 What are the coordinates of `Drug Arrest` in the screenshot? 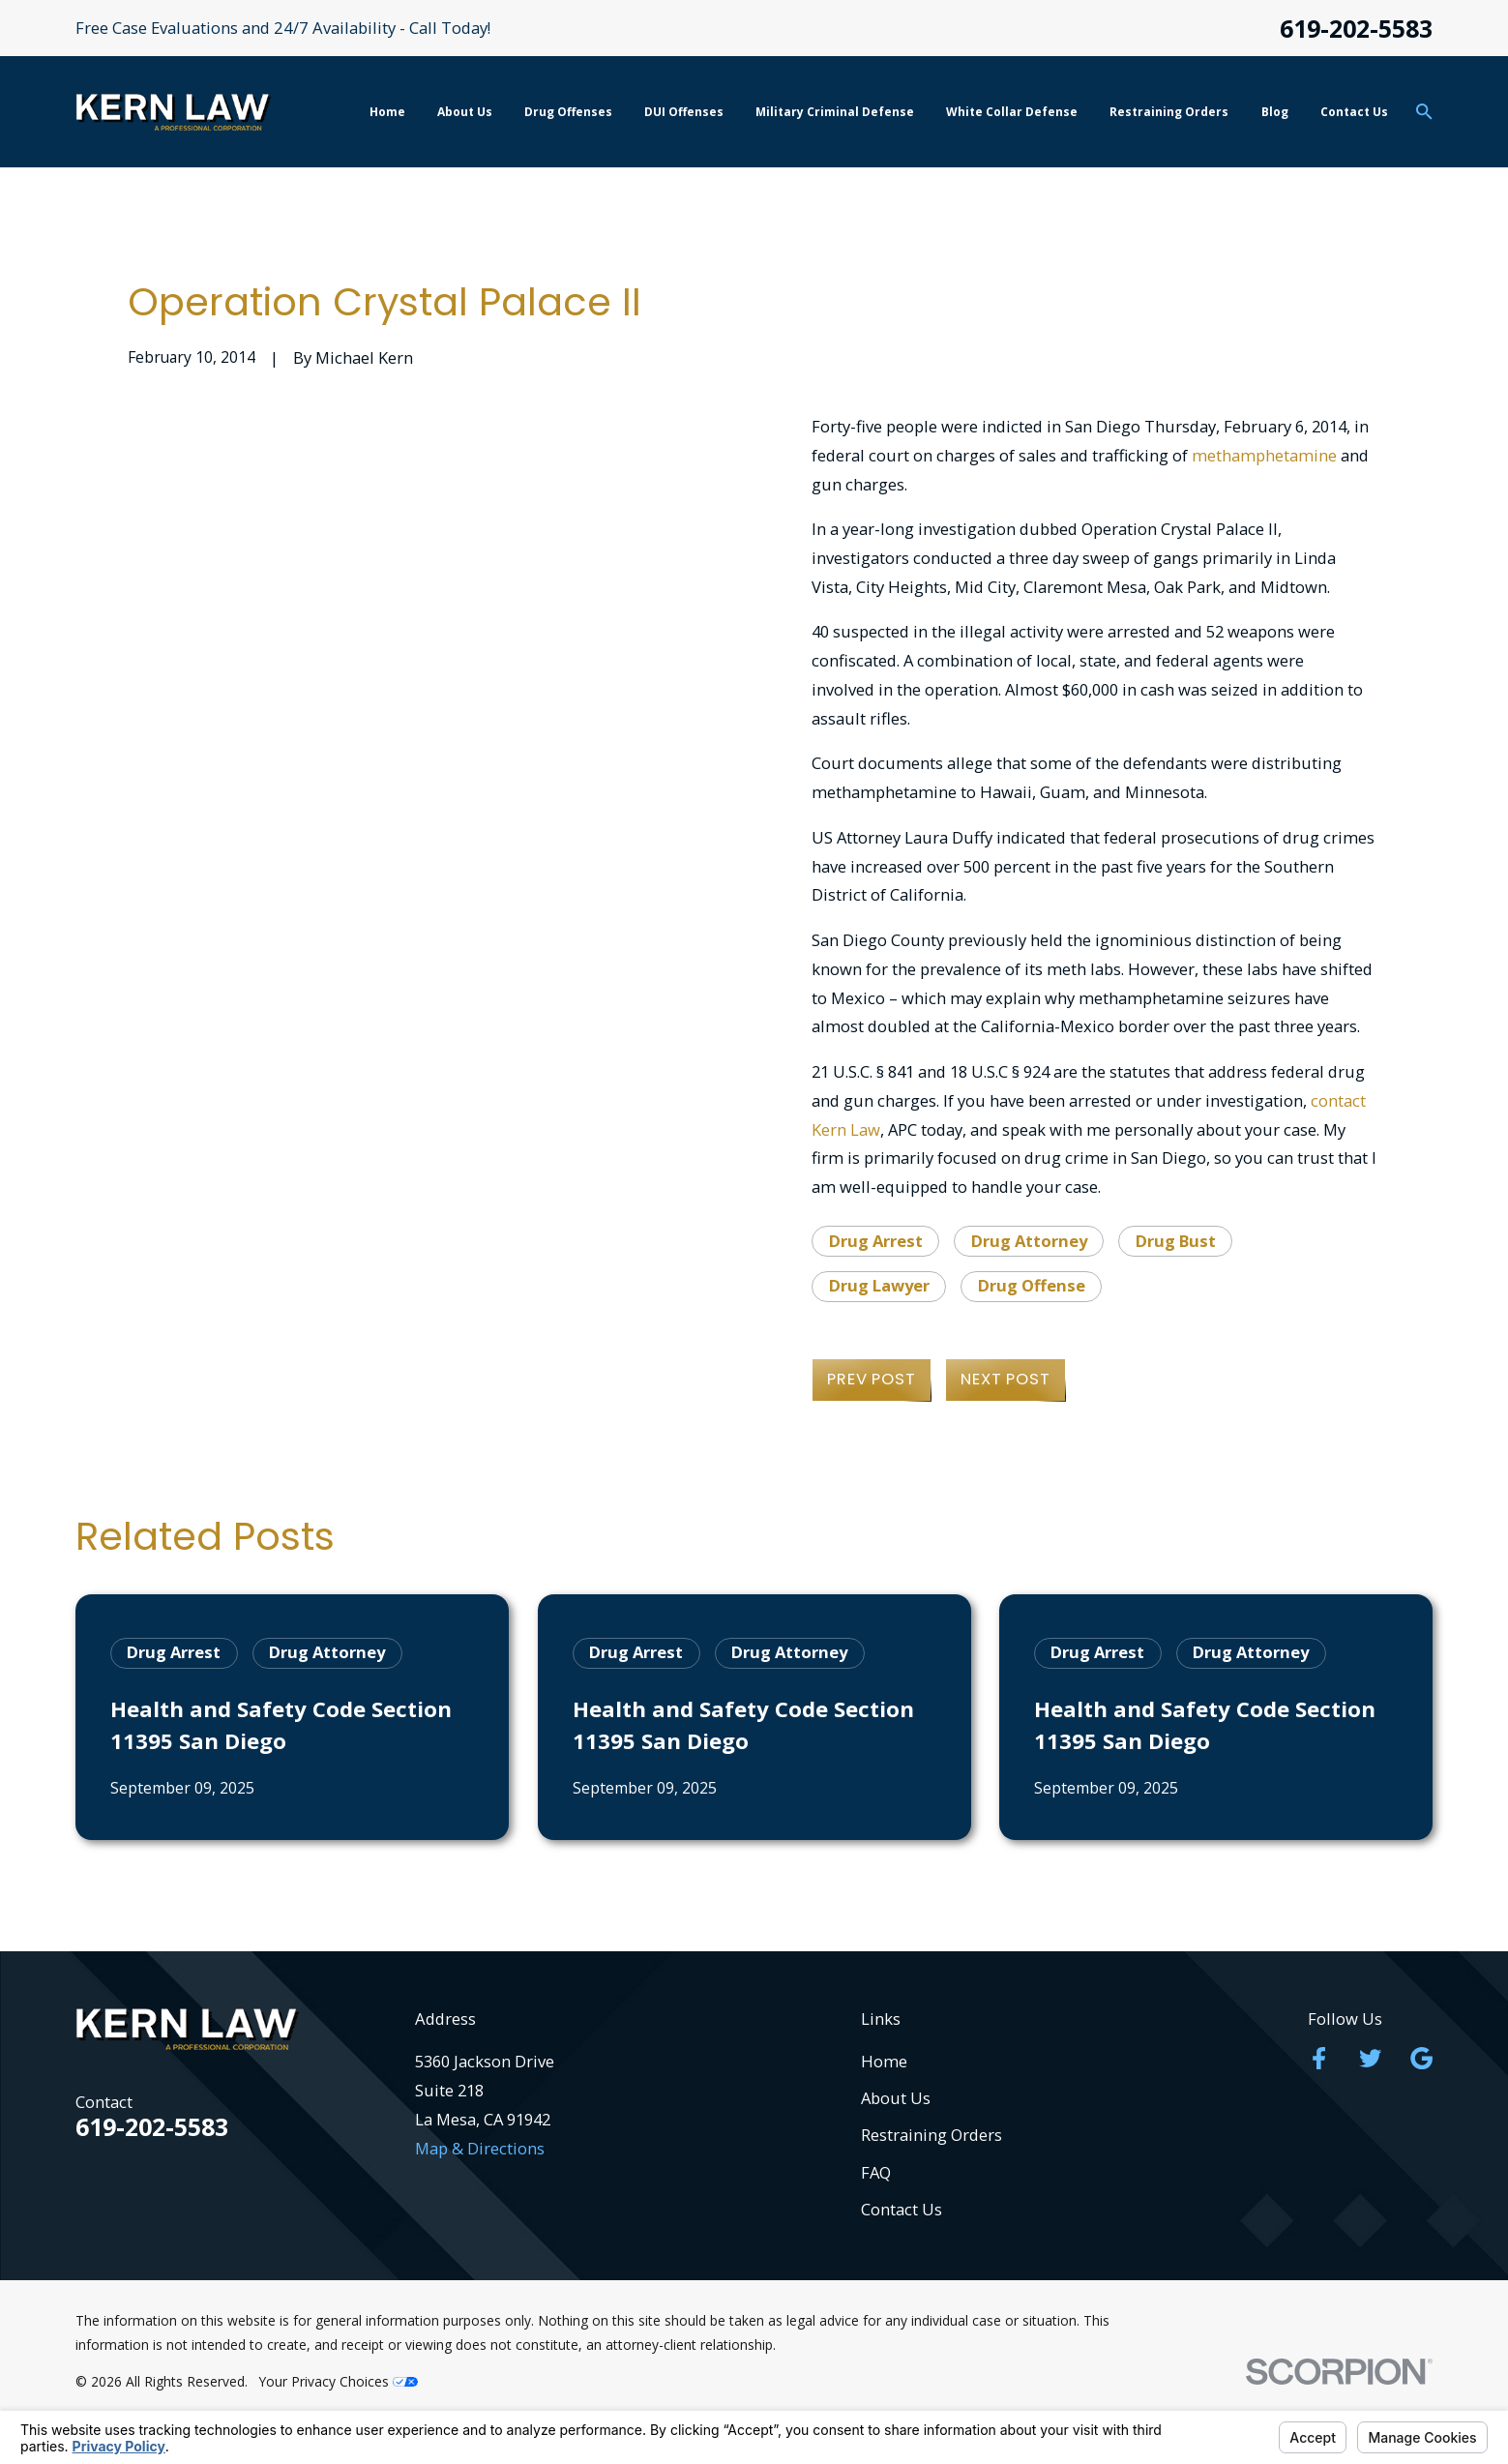 It's located at (876, 1241).